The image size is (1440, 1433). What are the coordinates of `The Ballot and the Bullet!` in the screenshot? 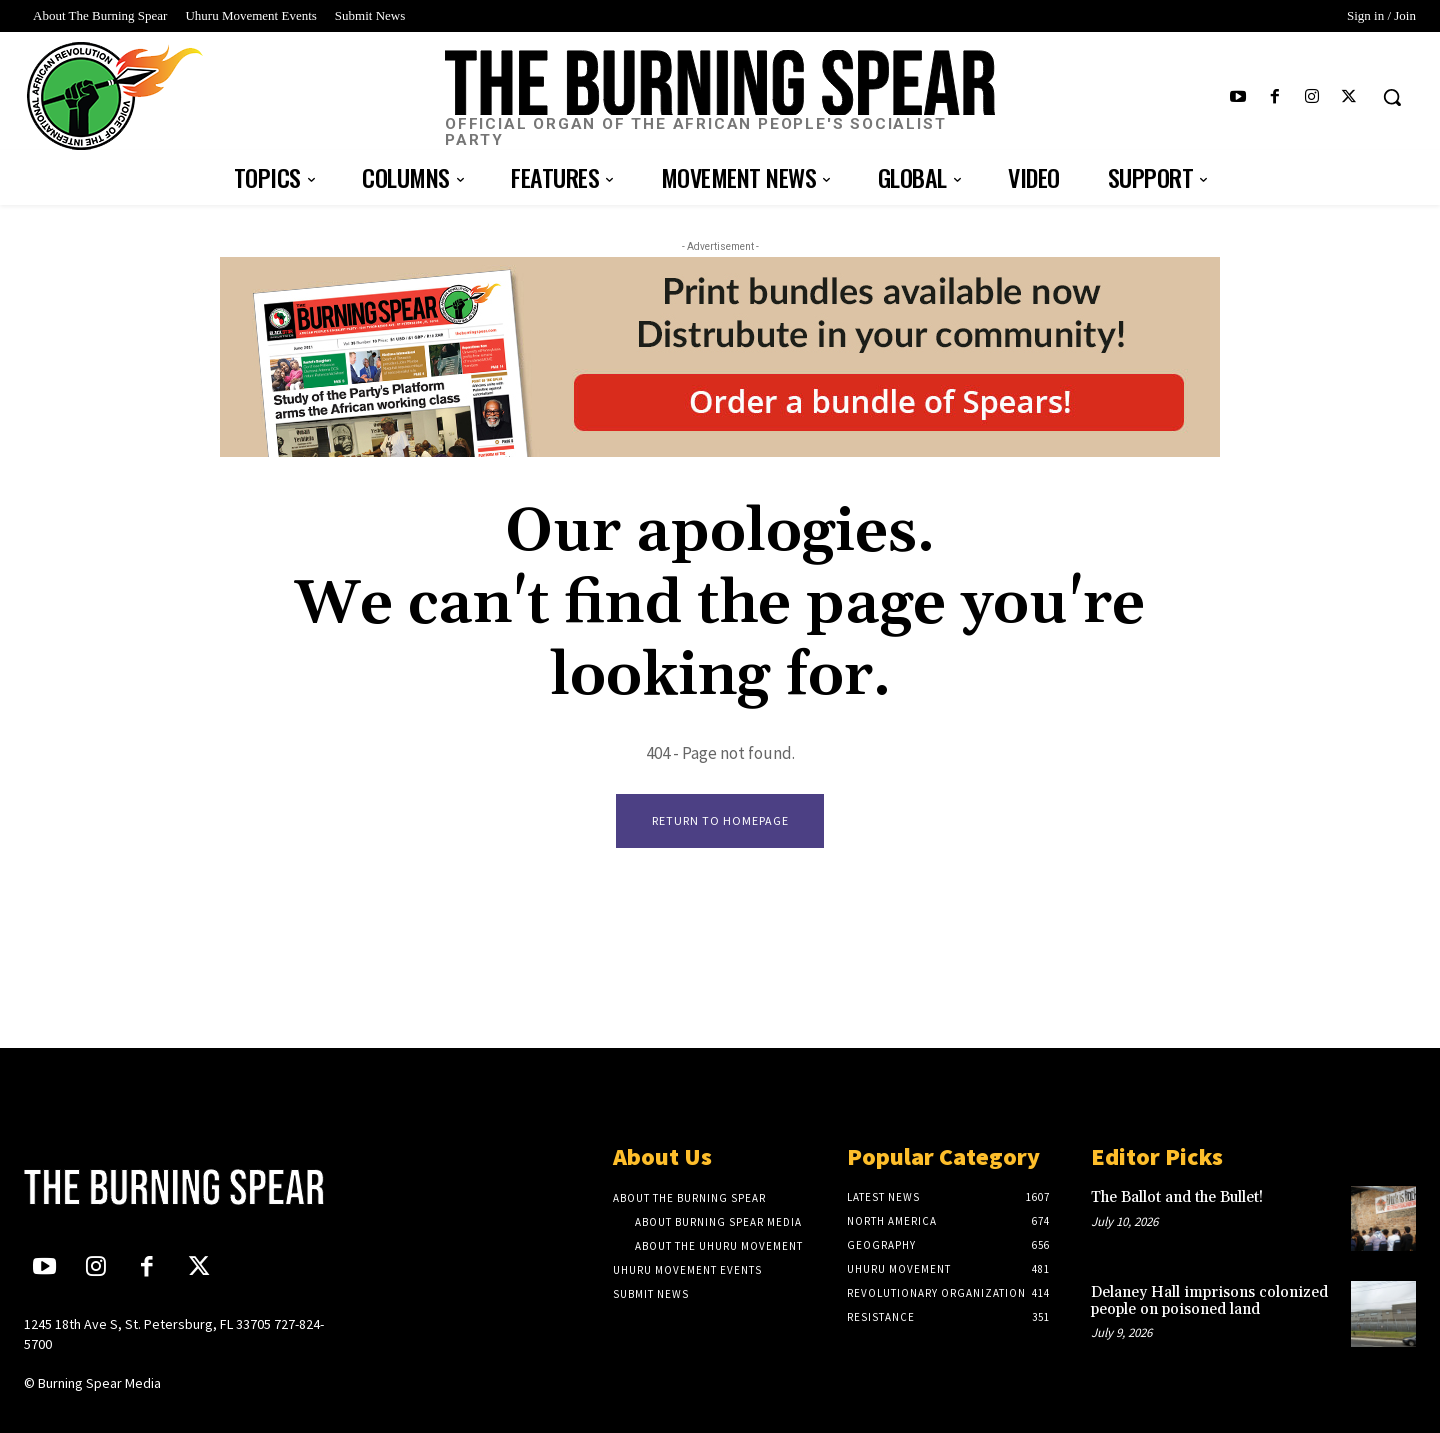 It's located at (1179, 1198).